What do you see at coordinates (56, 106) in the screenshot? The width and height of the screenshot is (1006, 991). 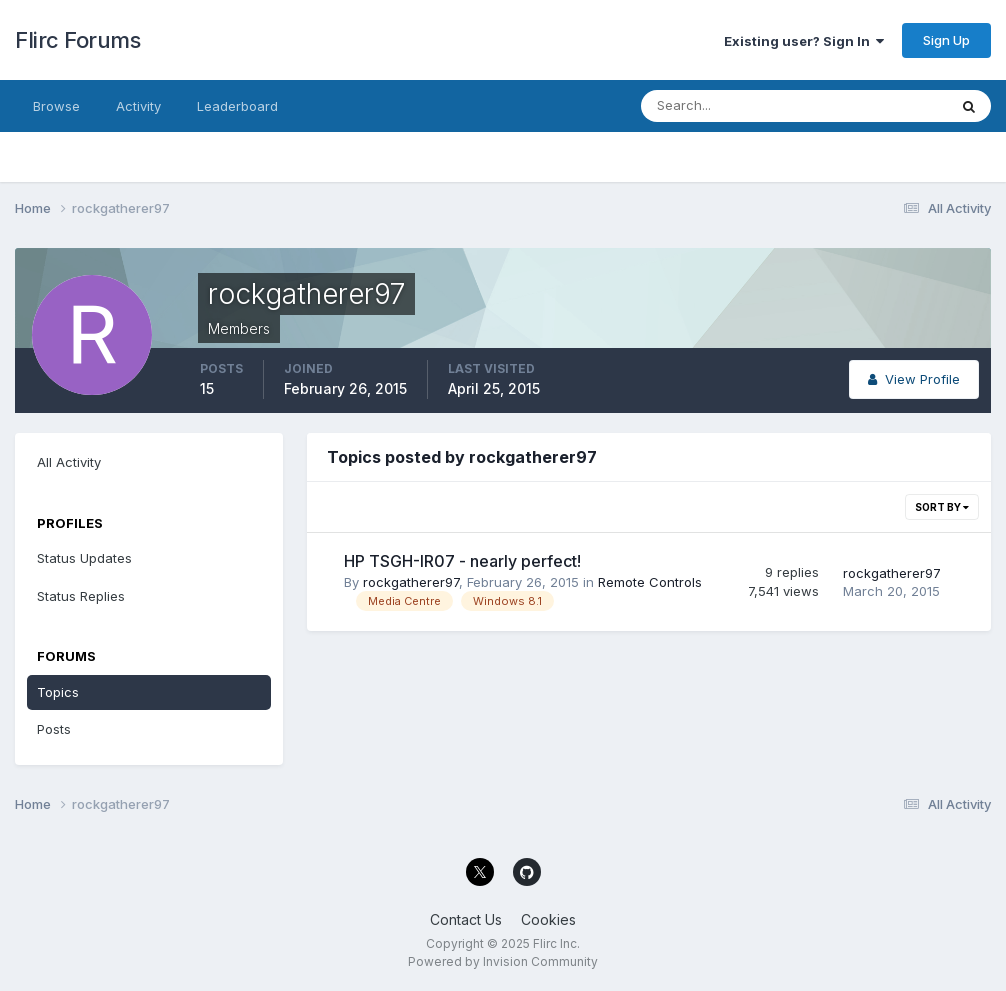 I see `Browse` at bounding box center [56, 106].